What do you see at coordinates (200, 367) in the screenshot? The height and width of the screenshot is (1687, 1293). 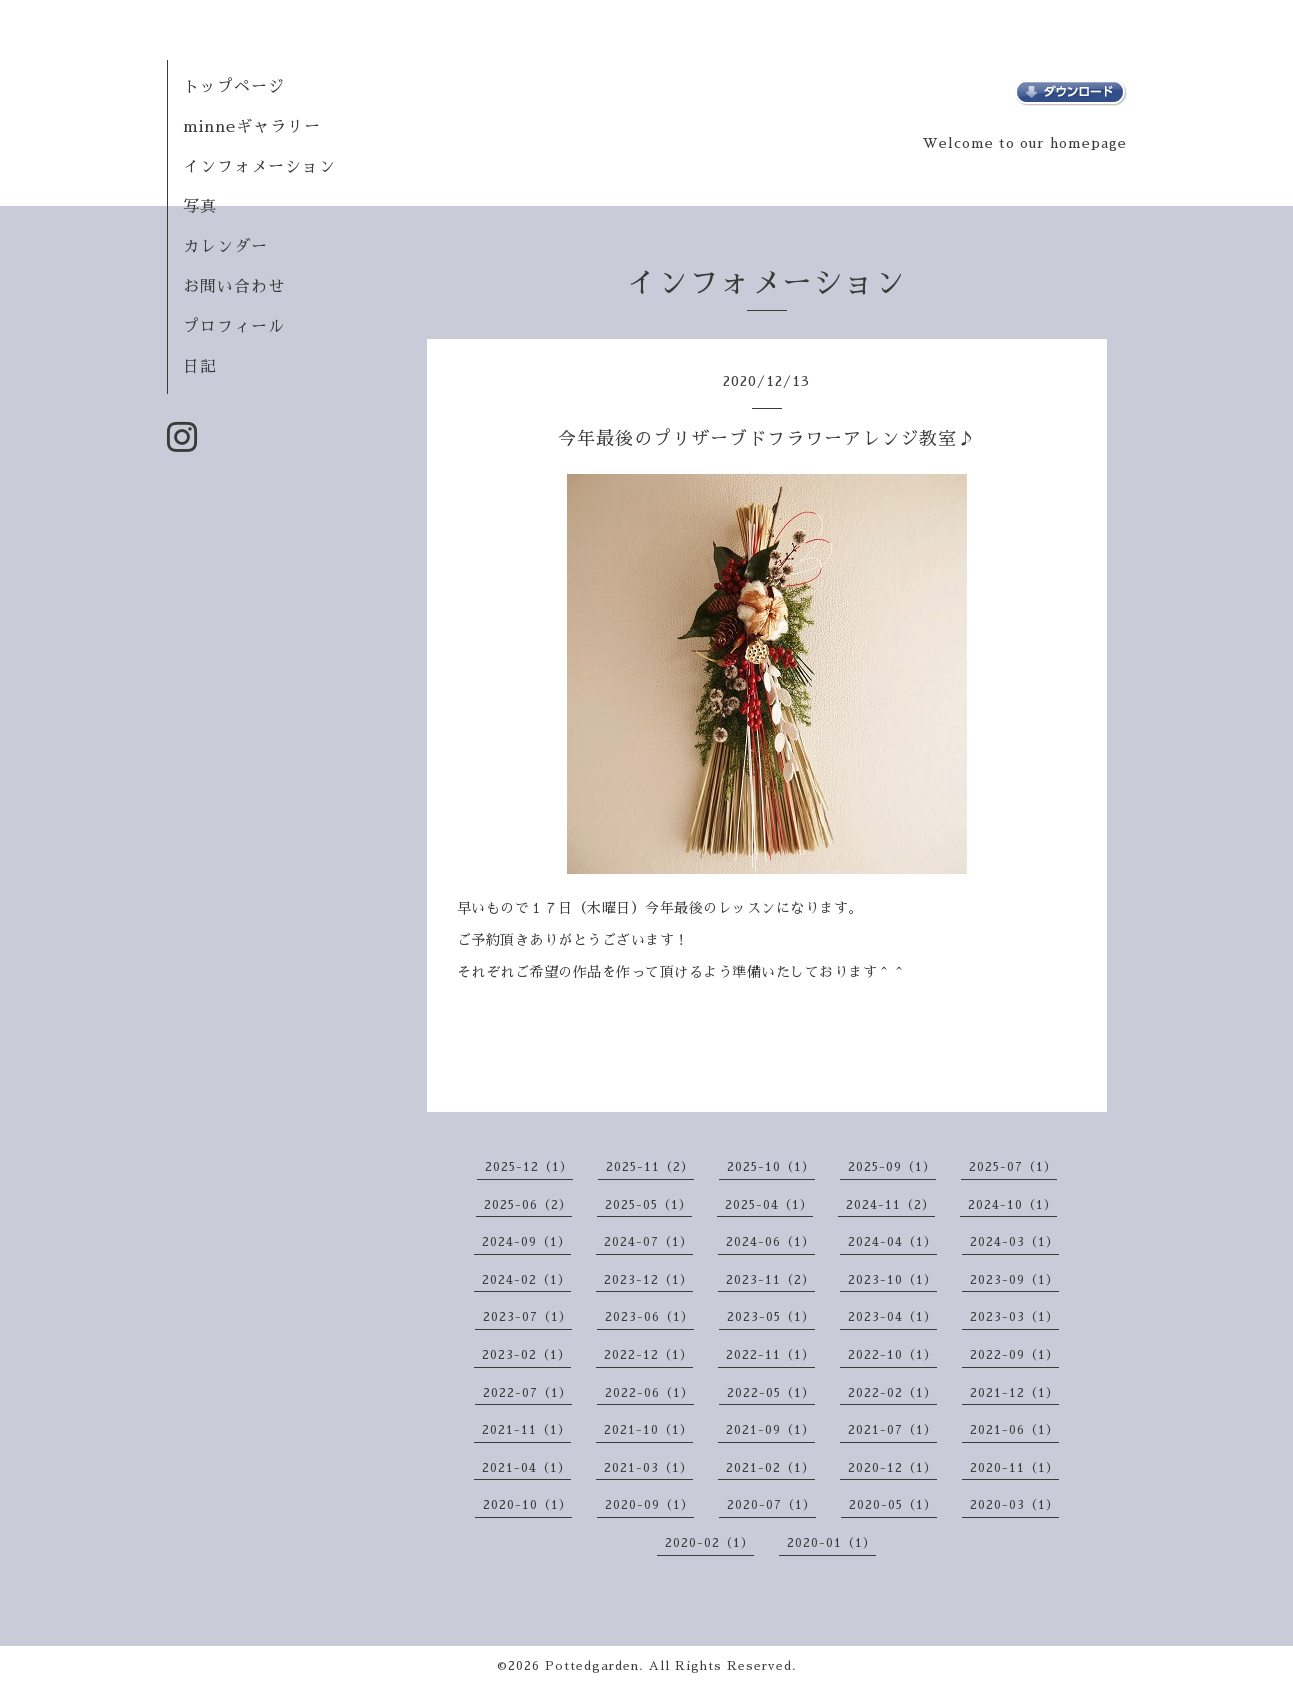 I see `日記` at bounding box center [200, 367].